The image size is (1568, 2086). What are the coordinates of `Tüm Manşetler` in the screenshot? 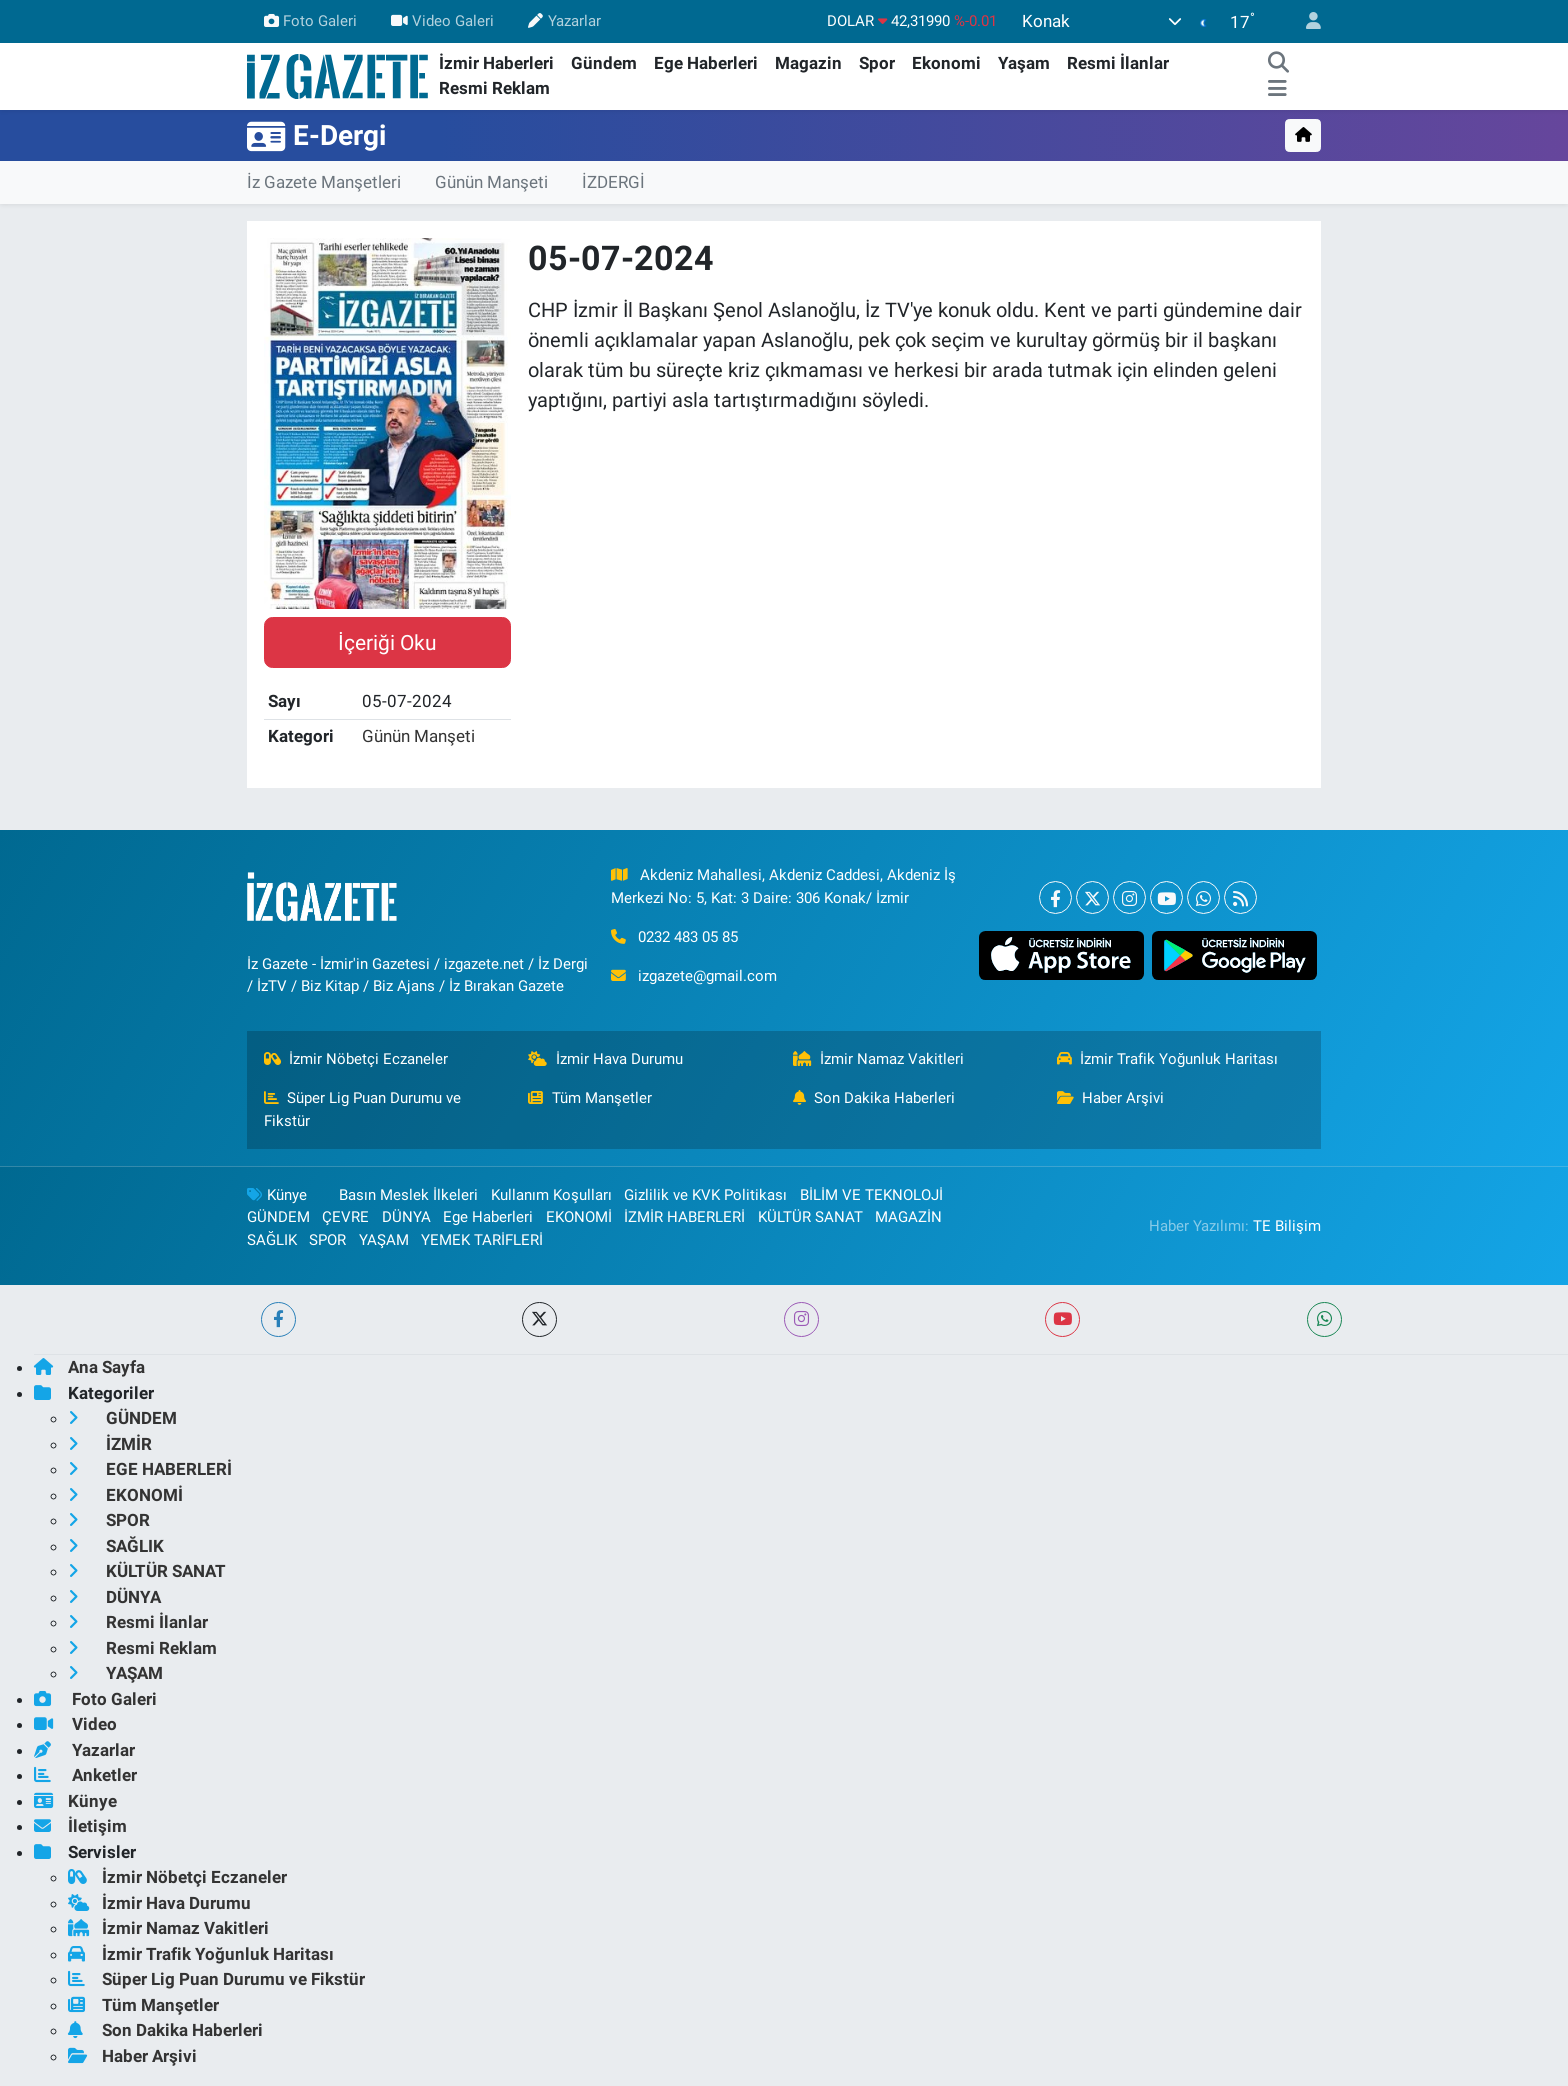 It's located at (590, 1098).